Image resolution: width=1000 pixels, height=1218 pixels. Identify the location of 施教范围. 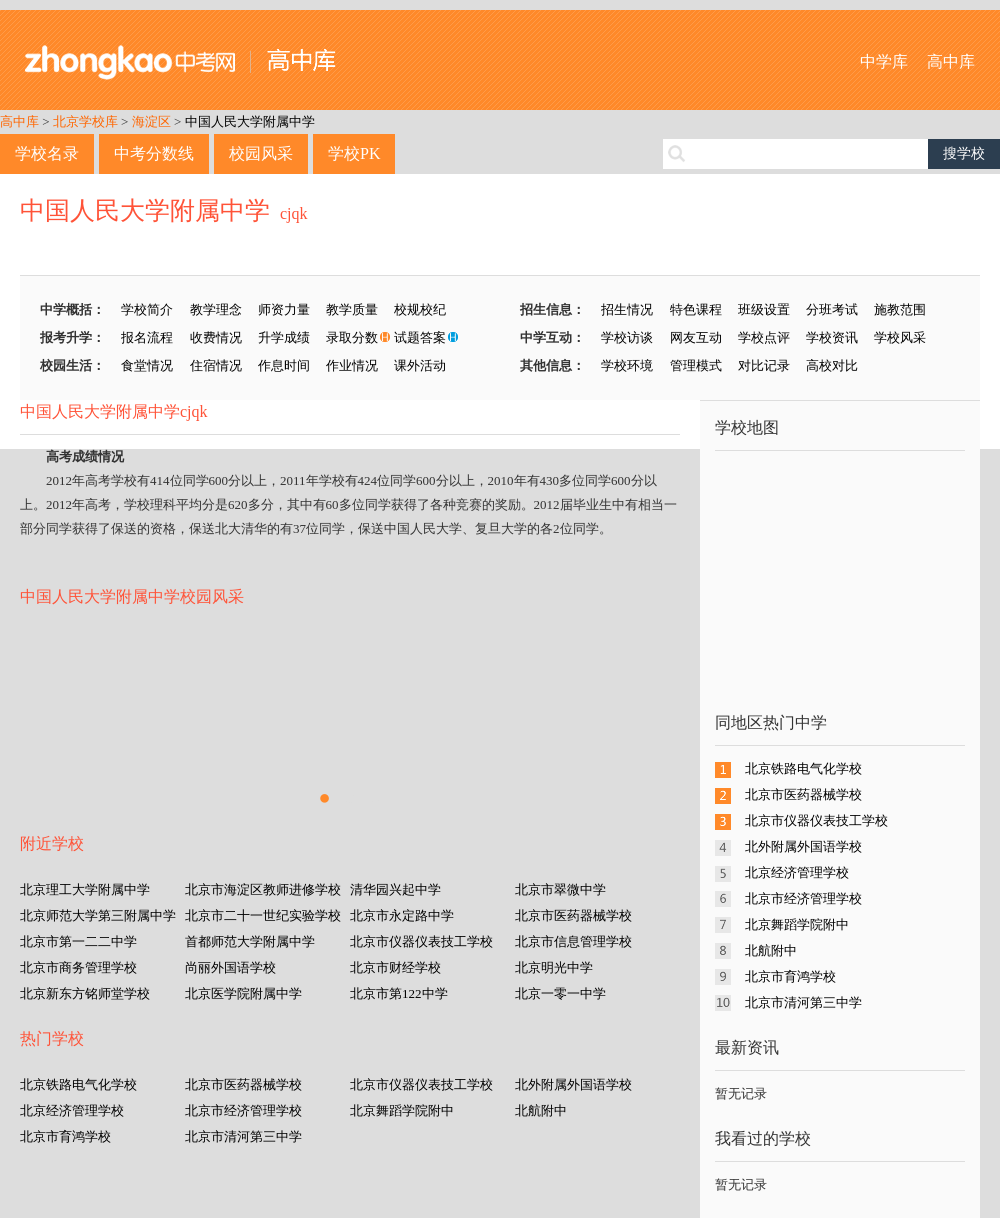
(900, 309).